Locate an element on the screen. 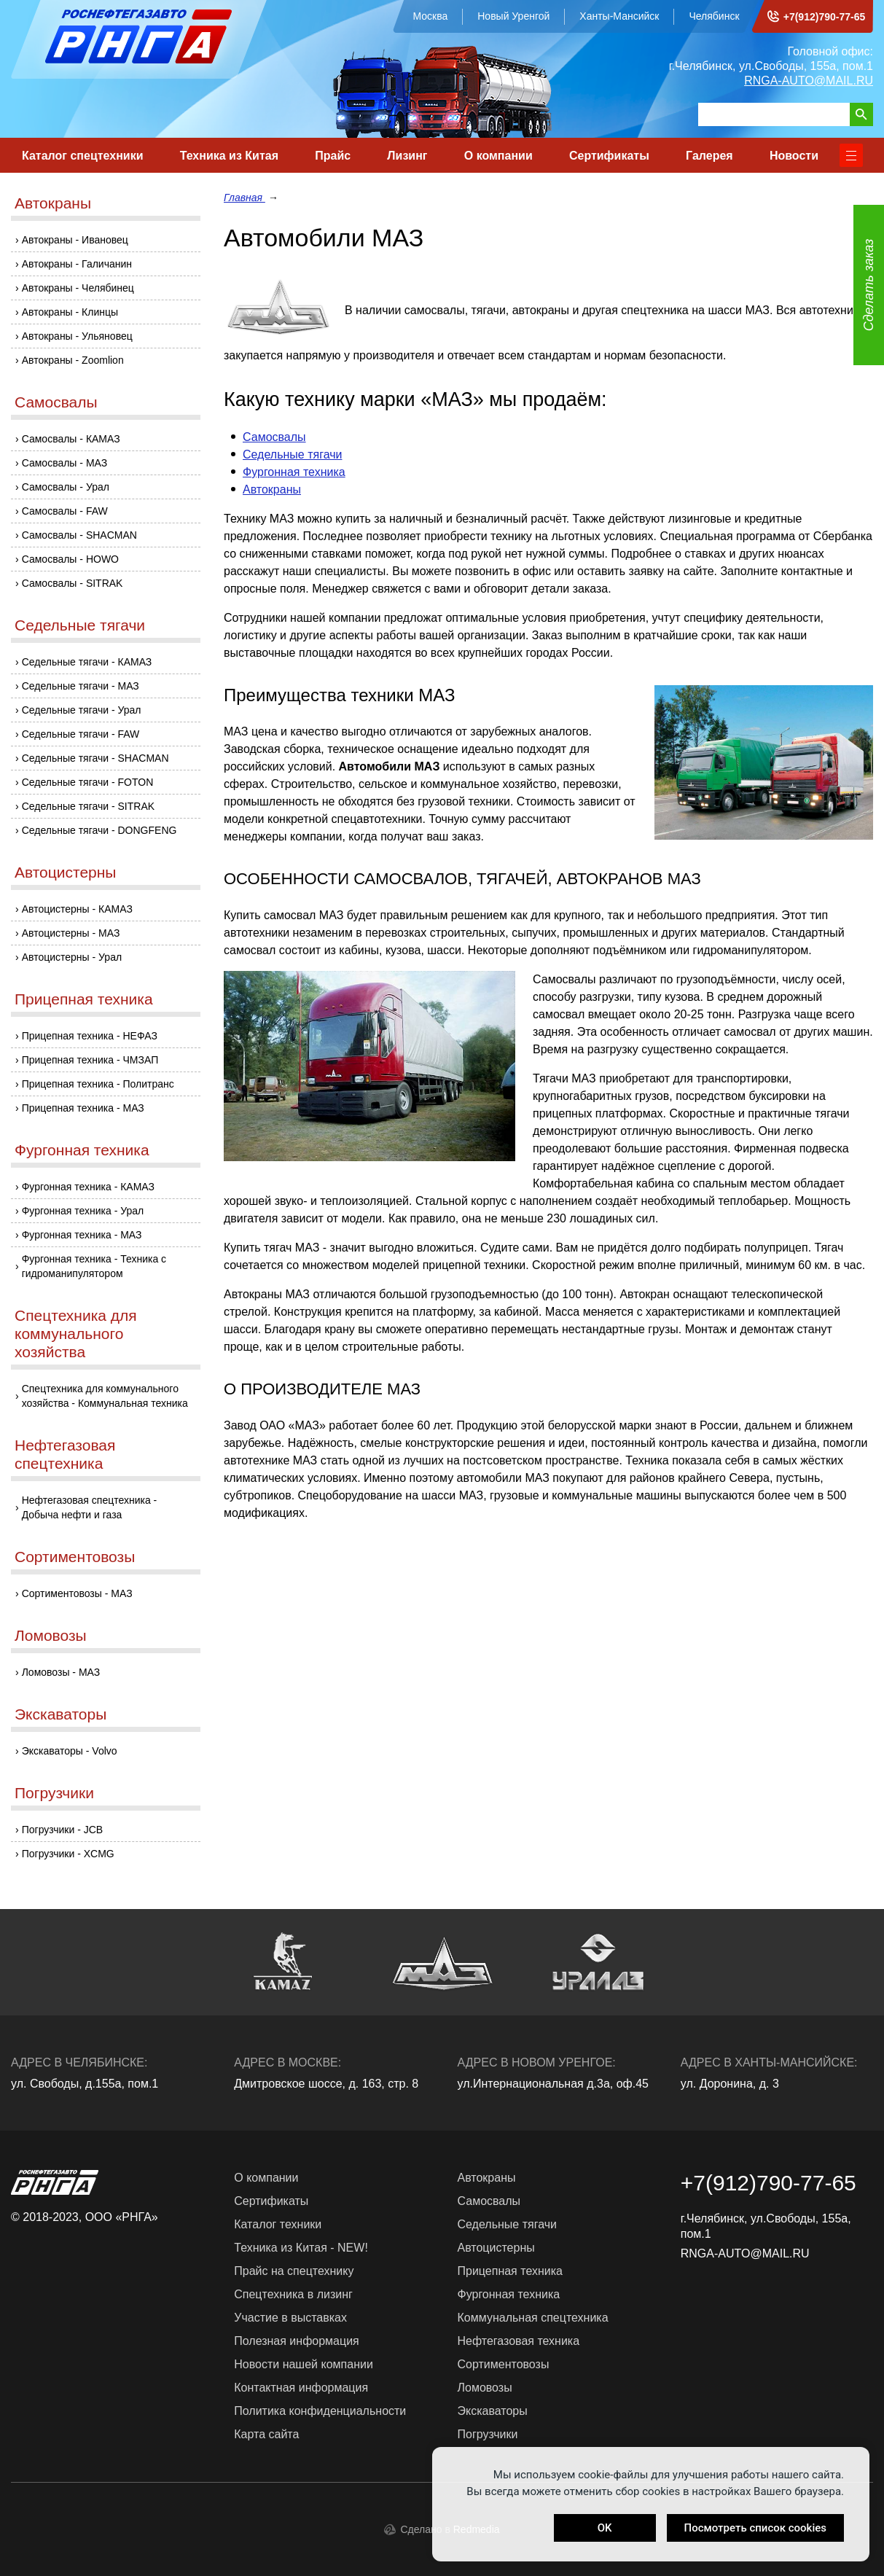 Image resolution: width=884 pixels, height=2576 pixels. Седельные тягачи - SITRAK is located at coordinates (88, 806).